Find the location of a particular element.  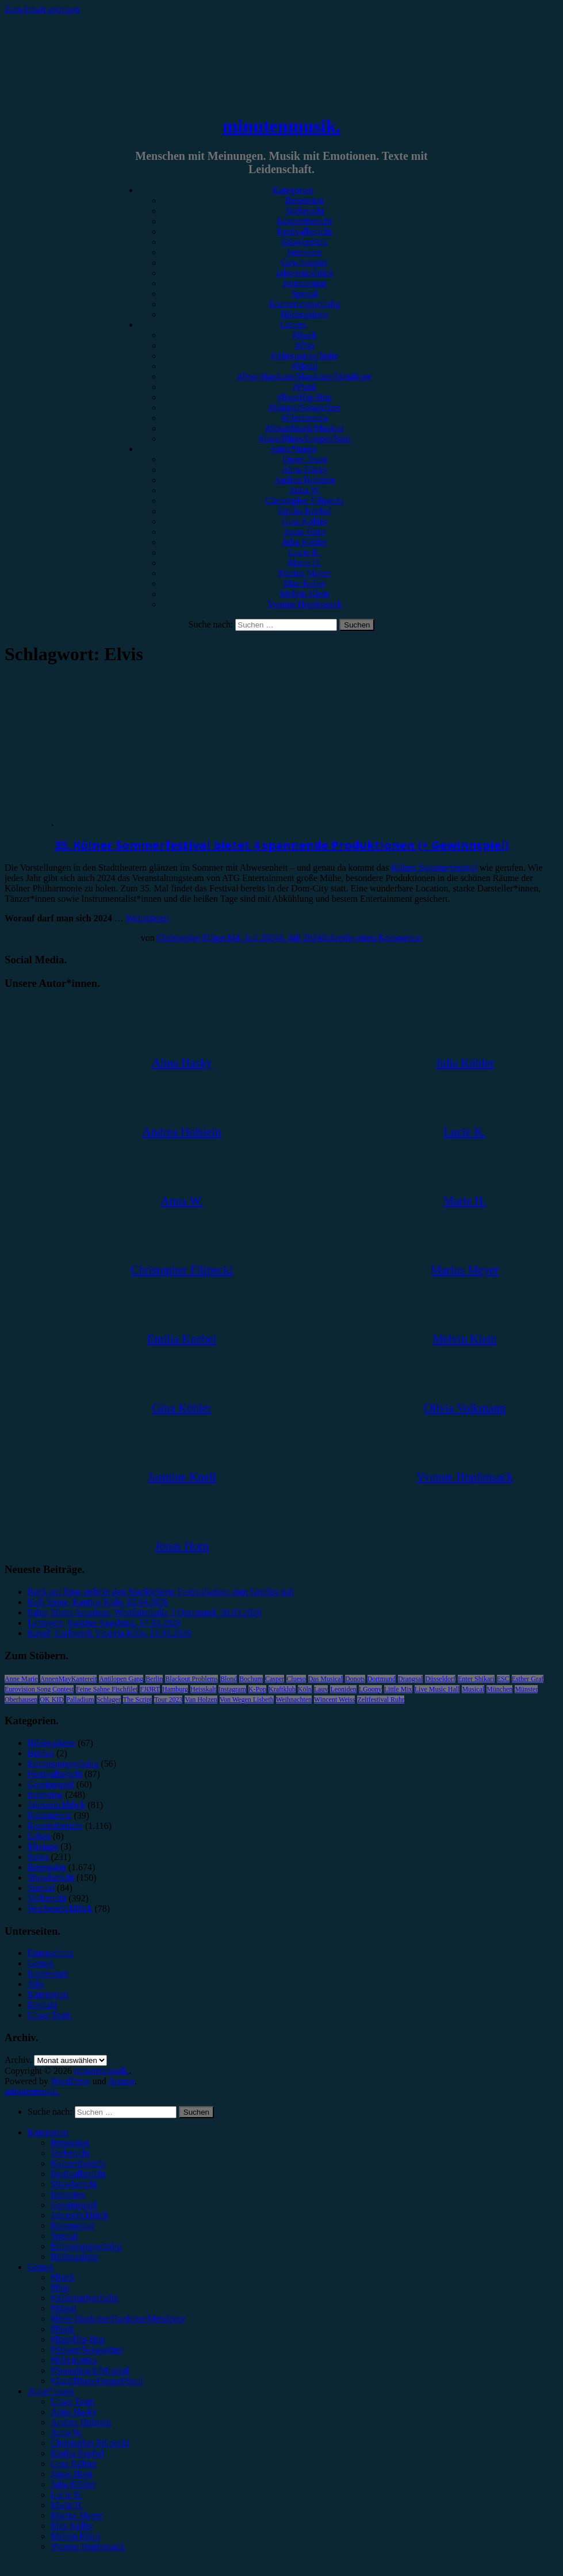

Gewinnspiel [menuitem] is located at coordinates (74, 2205).